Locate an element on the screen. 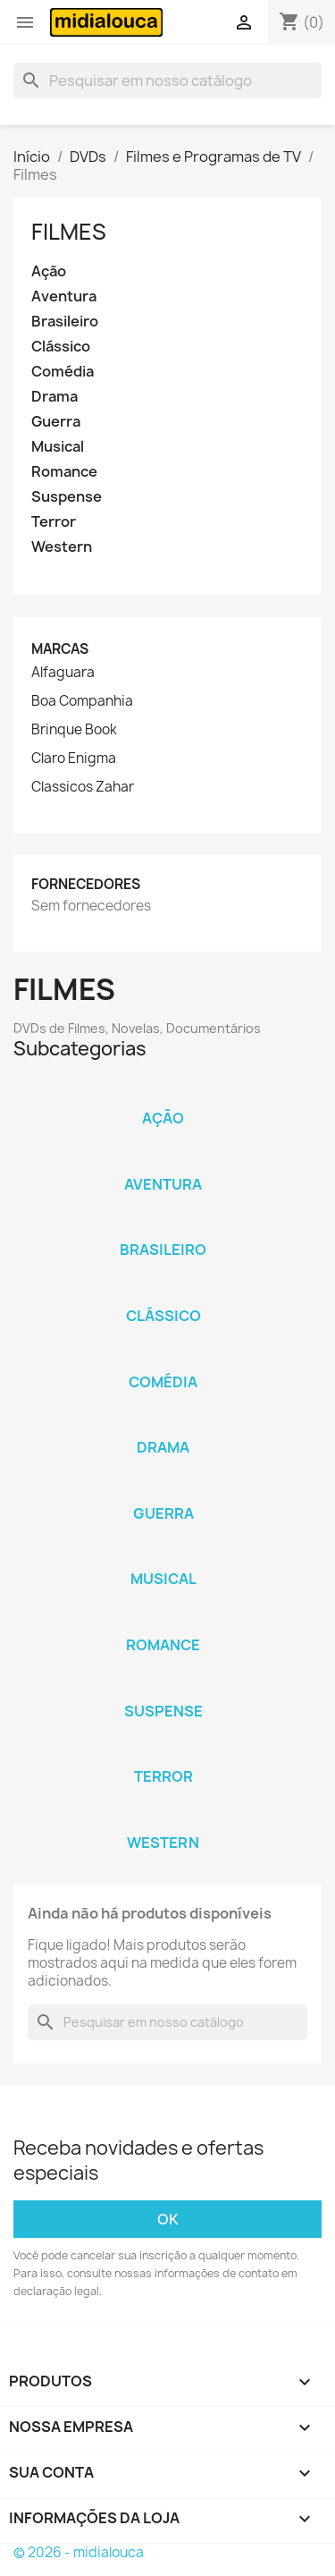 This screenshot has width=335, height=2576. Marcas is located at coordinates (59, 649).